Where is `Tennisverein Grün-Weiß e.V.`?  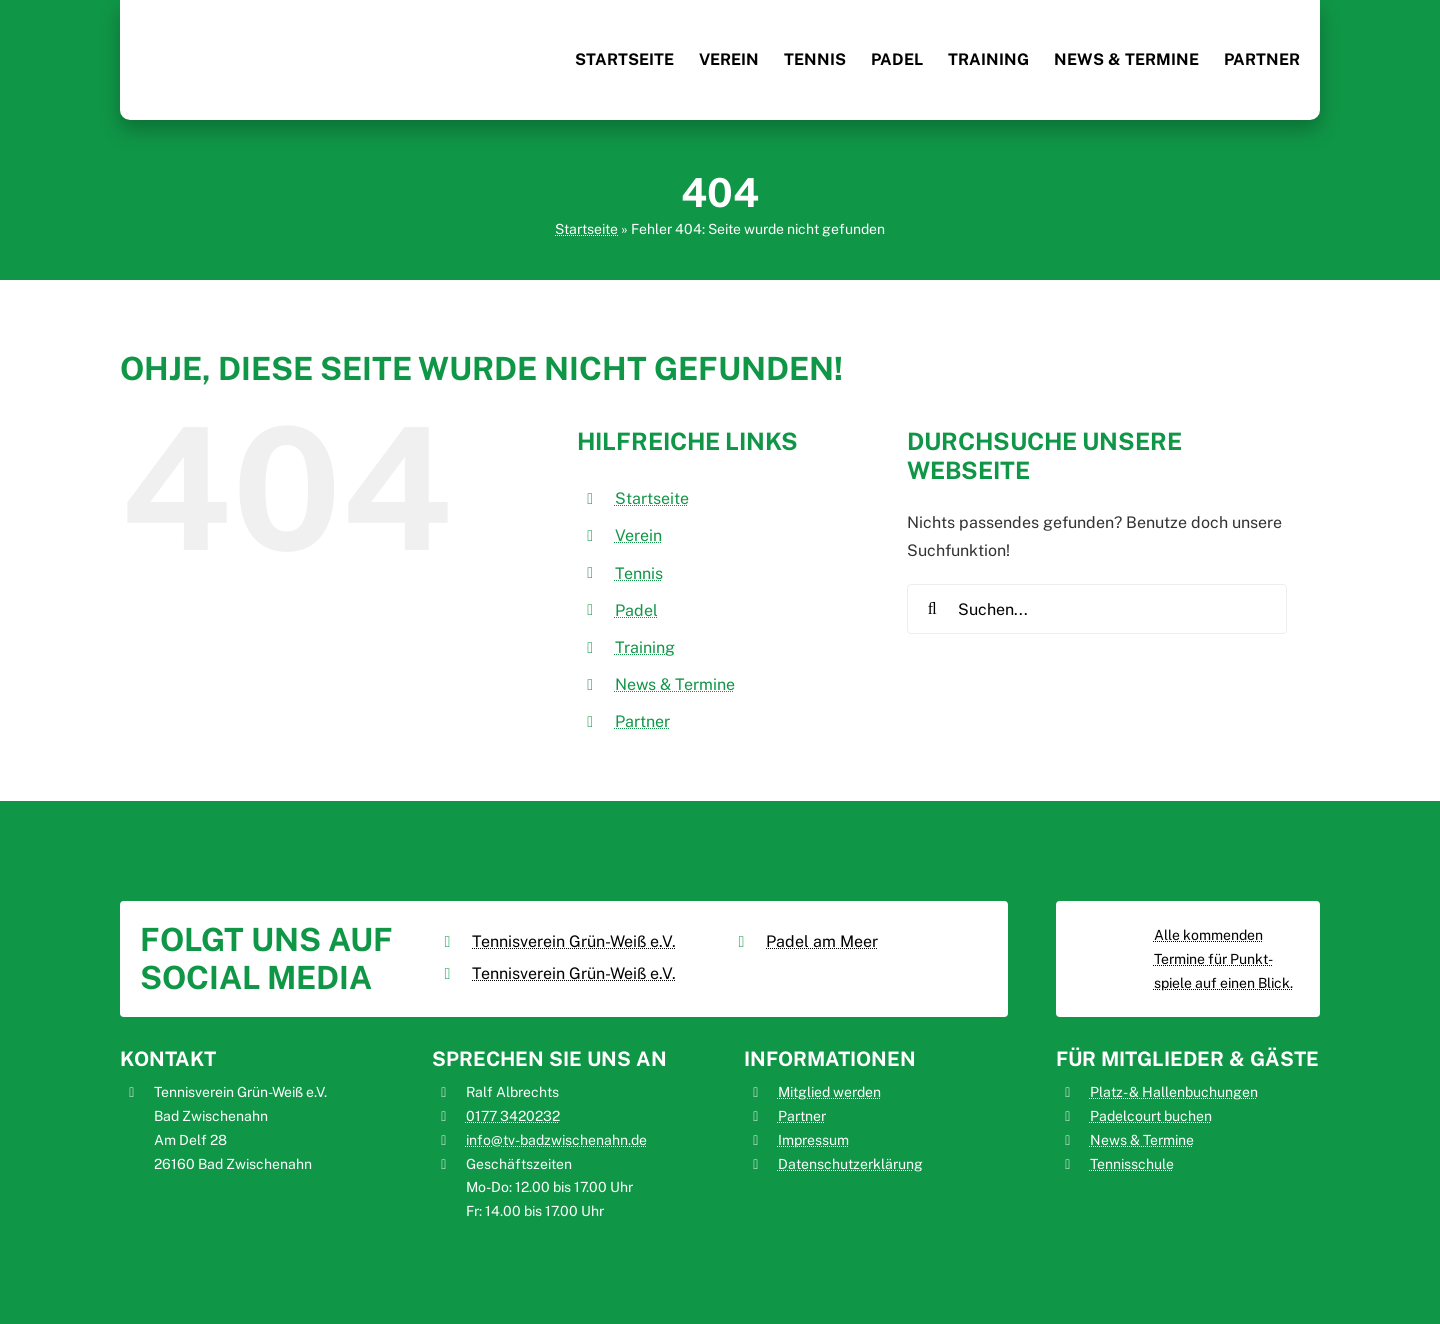
Tennisverein Grün-Weiß e.V. is located at coordinates (574, 941).